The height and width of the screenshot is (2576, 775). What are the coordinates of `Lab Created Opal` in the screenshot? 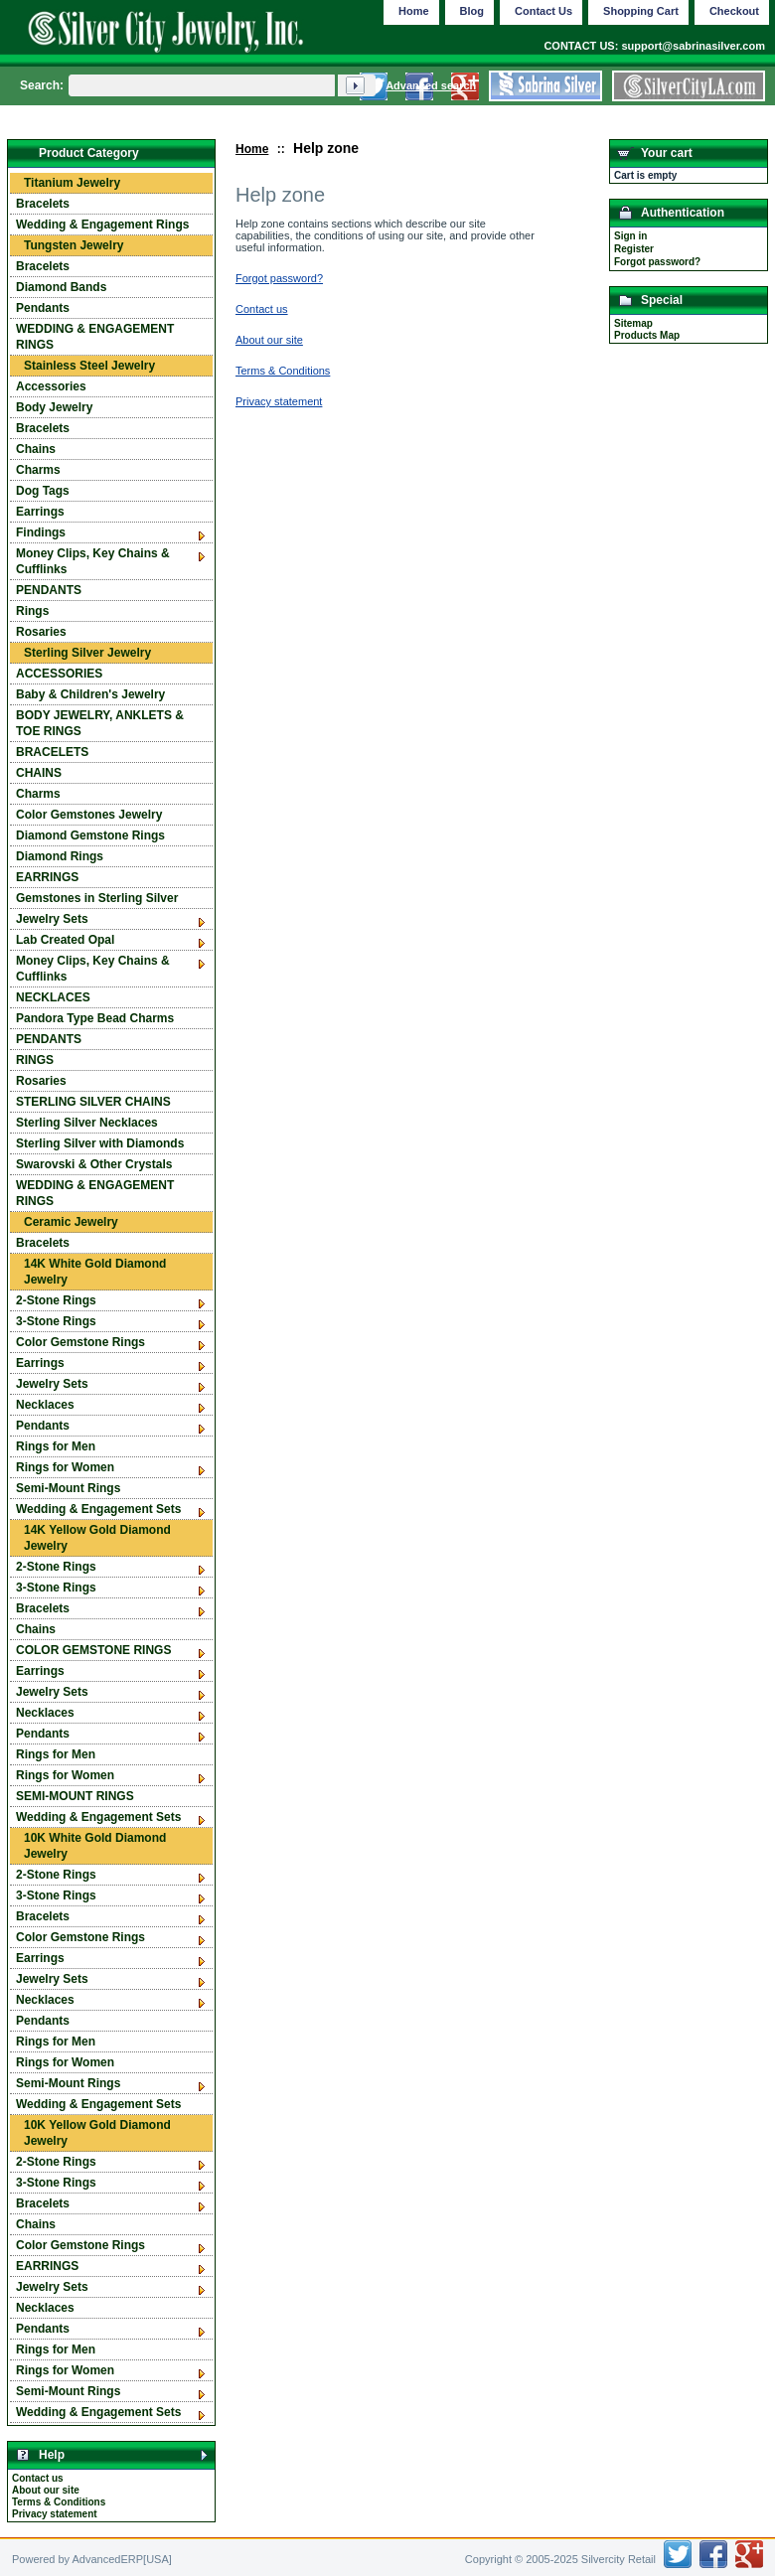 It's located at (65, 940).